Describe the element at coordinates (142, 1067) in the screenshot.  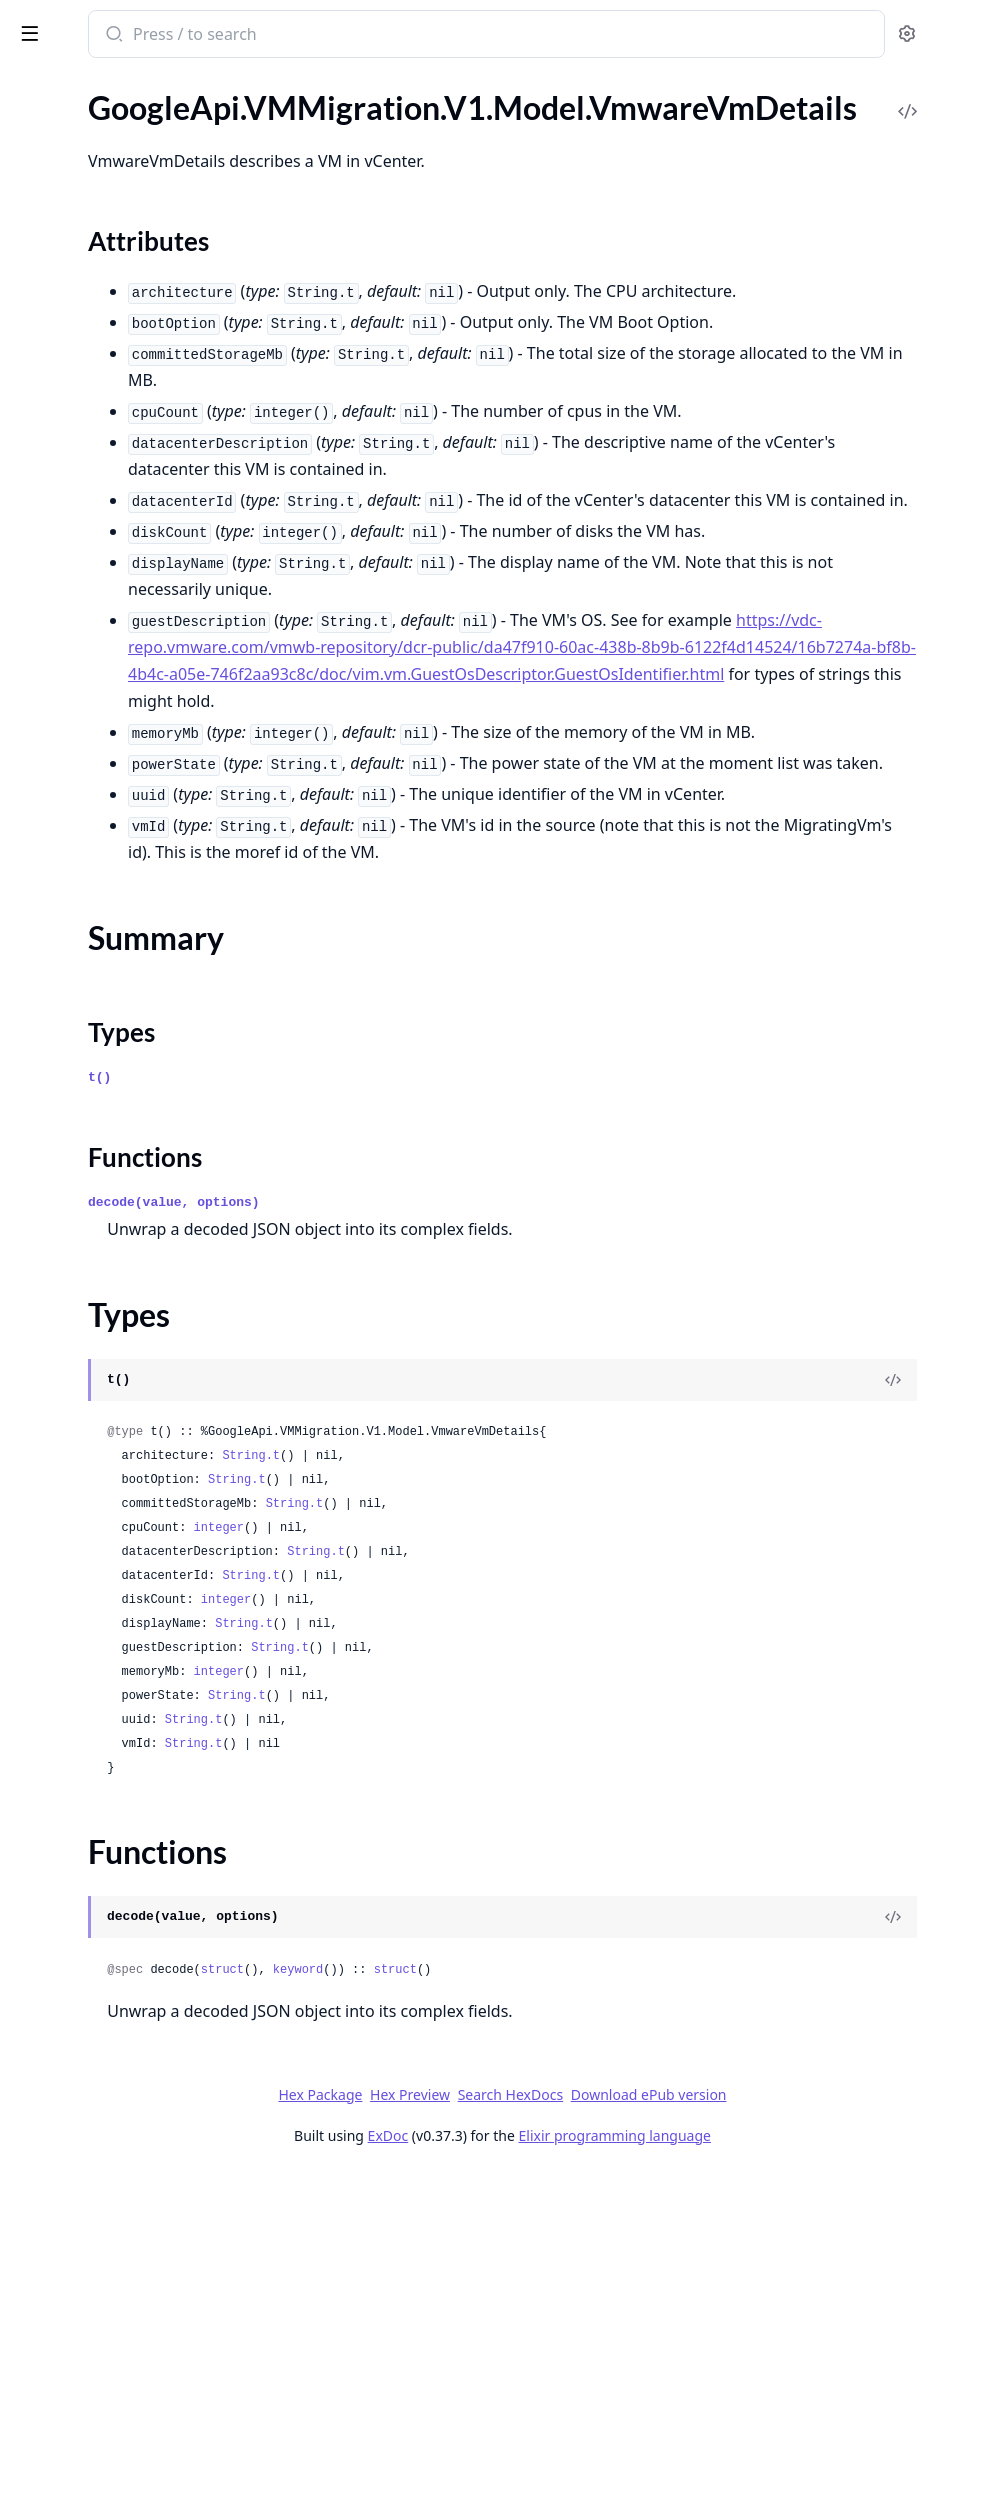
I see `GoogleApi.VMMigration.V1.Model.ListTargetProjectsResponse` at that location.